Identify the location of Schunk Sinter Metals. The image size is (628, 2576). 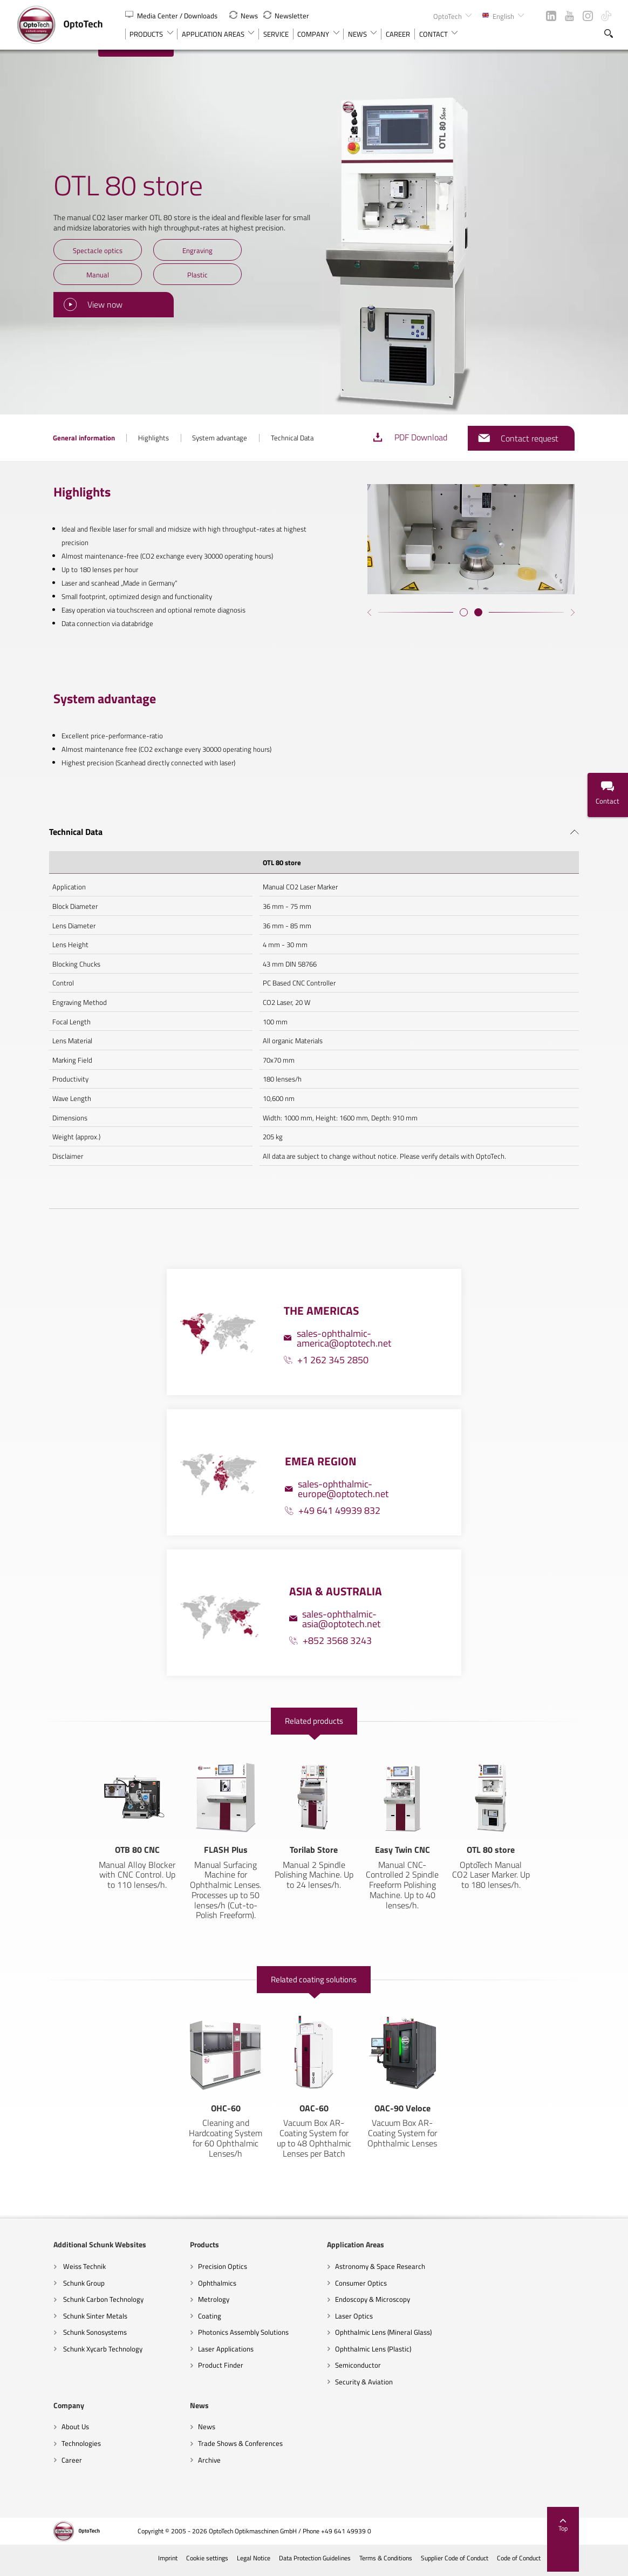
(58, 2320).